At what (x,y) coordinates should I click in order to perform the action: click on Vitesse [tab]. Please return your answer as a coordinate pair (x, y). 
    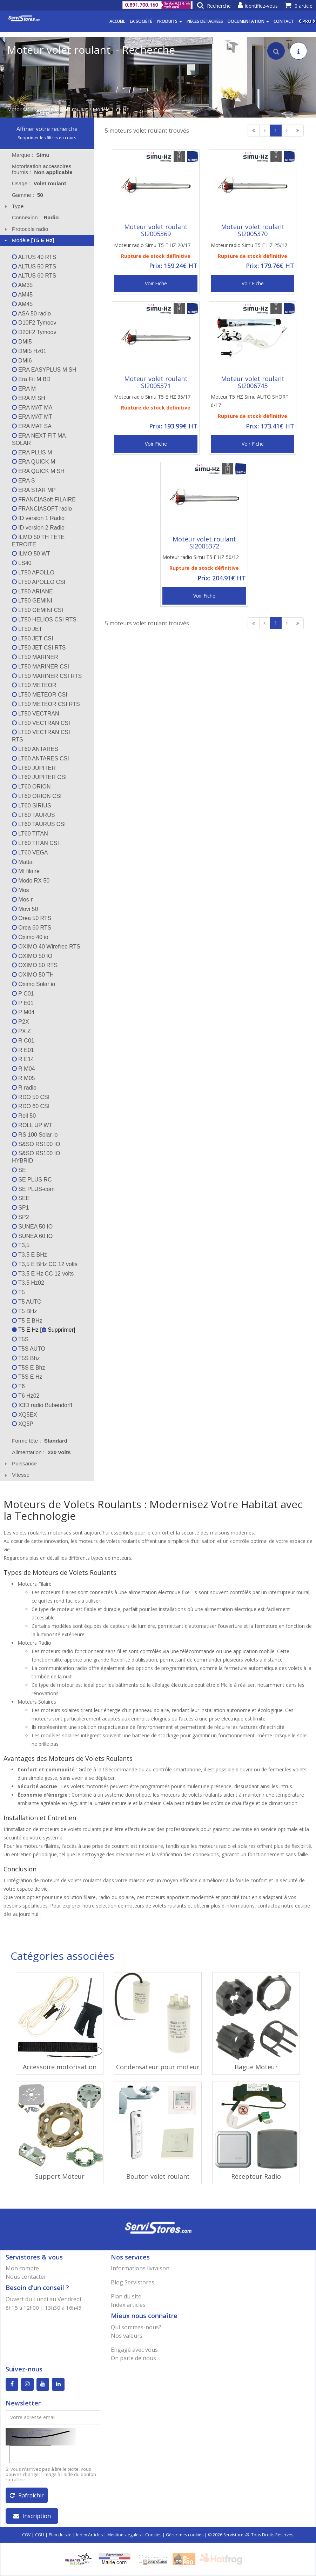
    Looking at the image, I should click on (16, 1475).